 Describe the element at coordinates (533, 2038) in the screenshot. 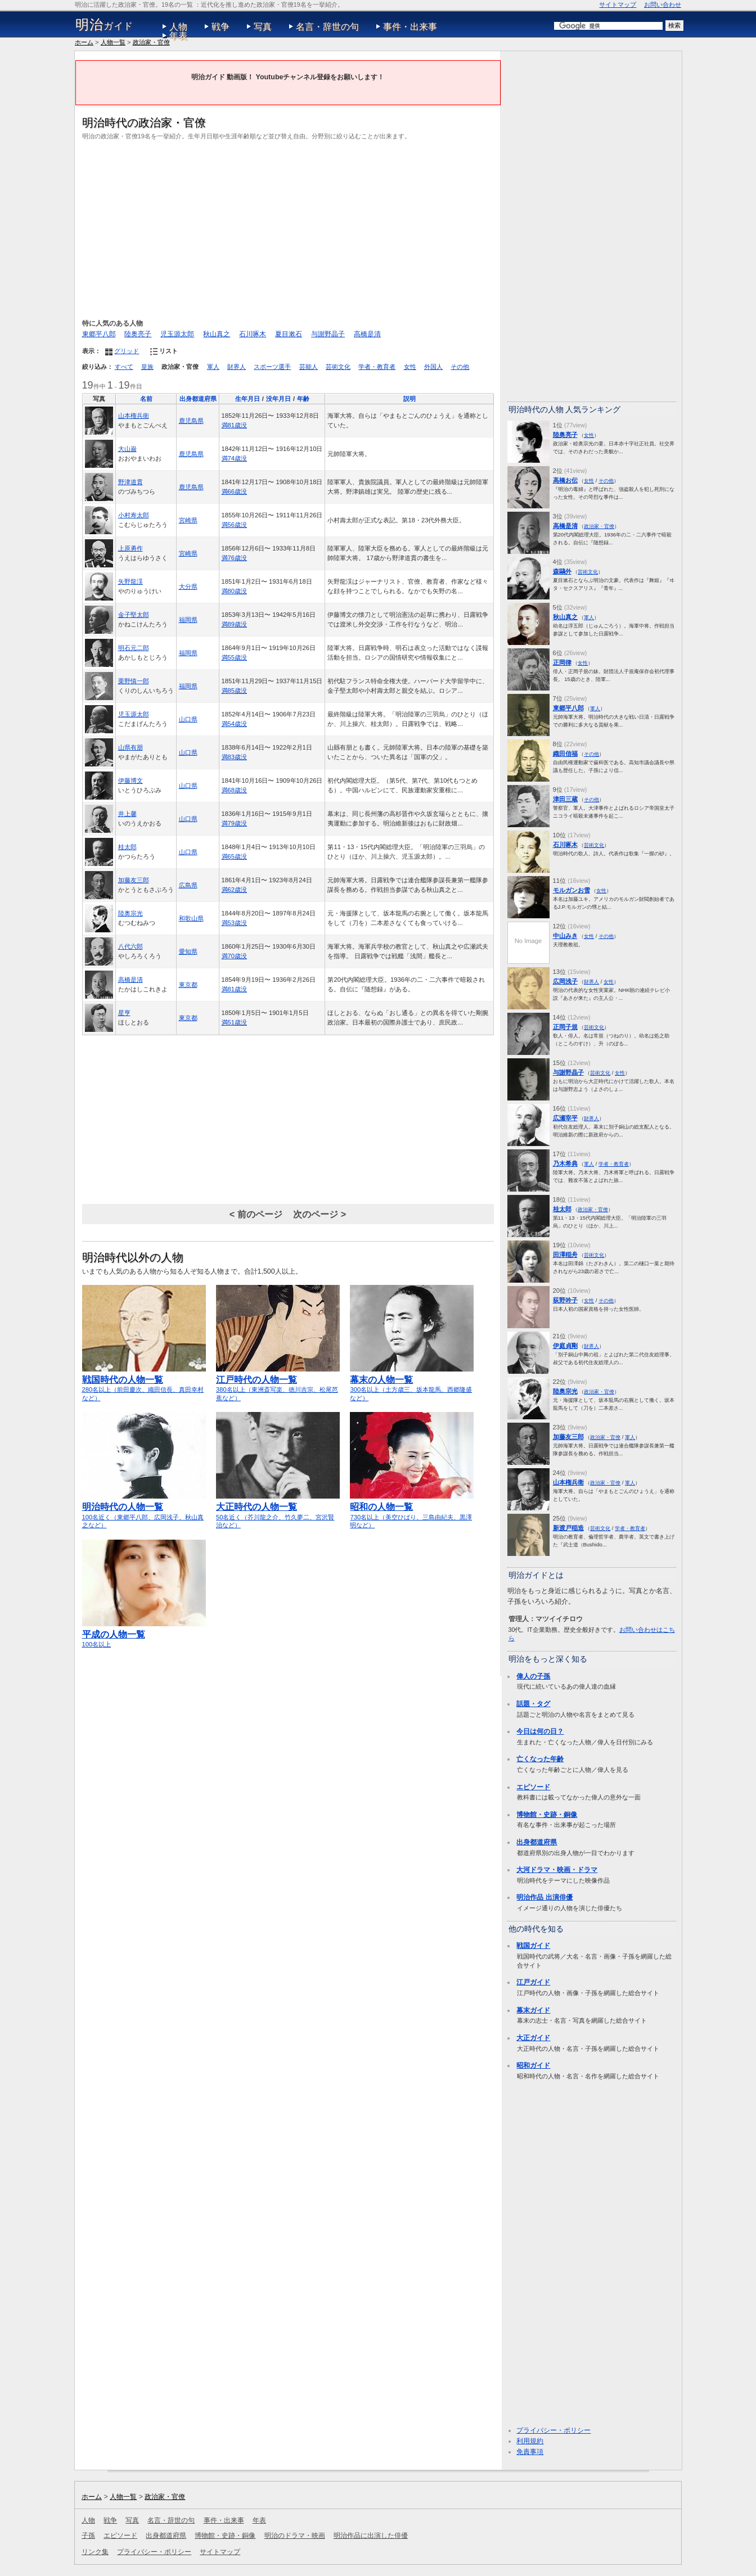

I see `大正ガイド` at that location.